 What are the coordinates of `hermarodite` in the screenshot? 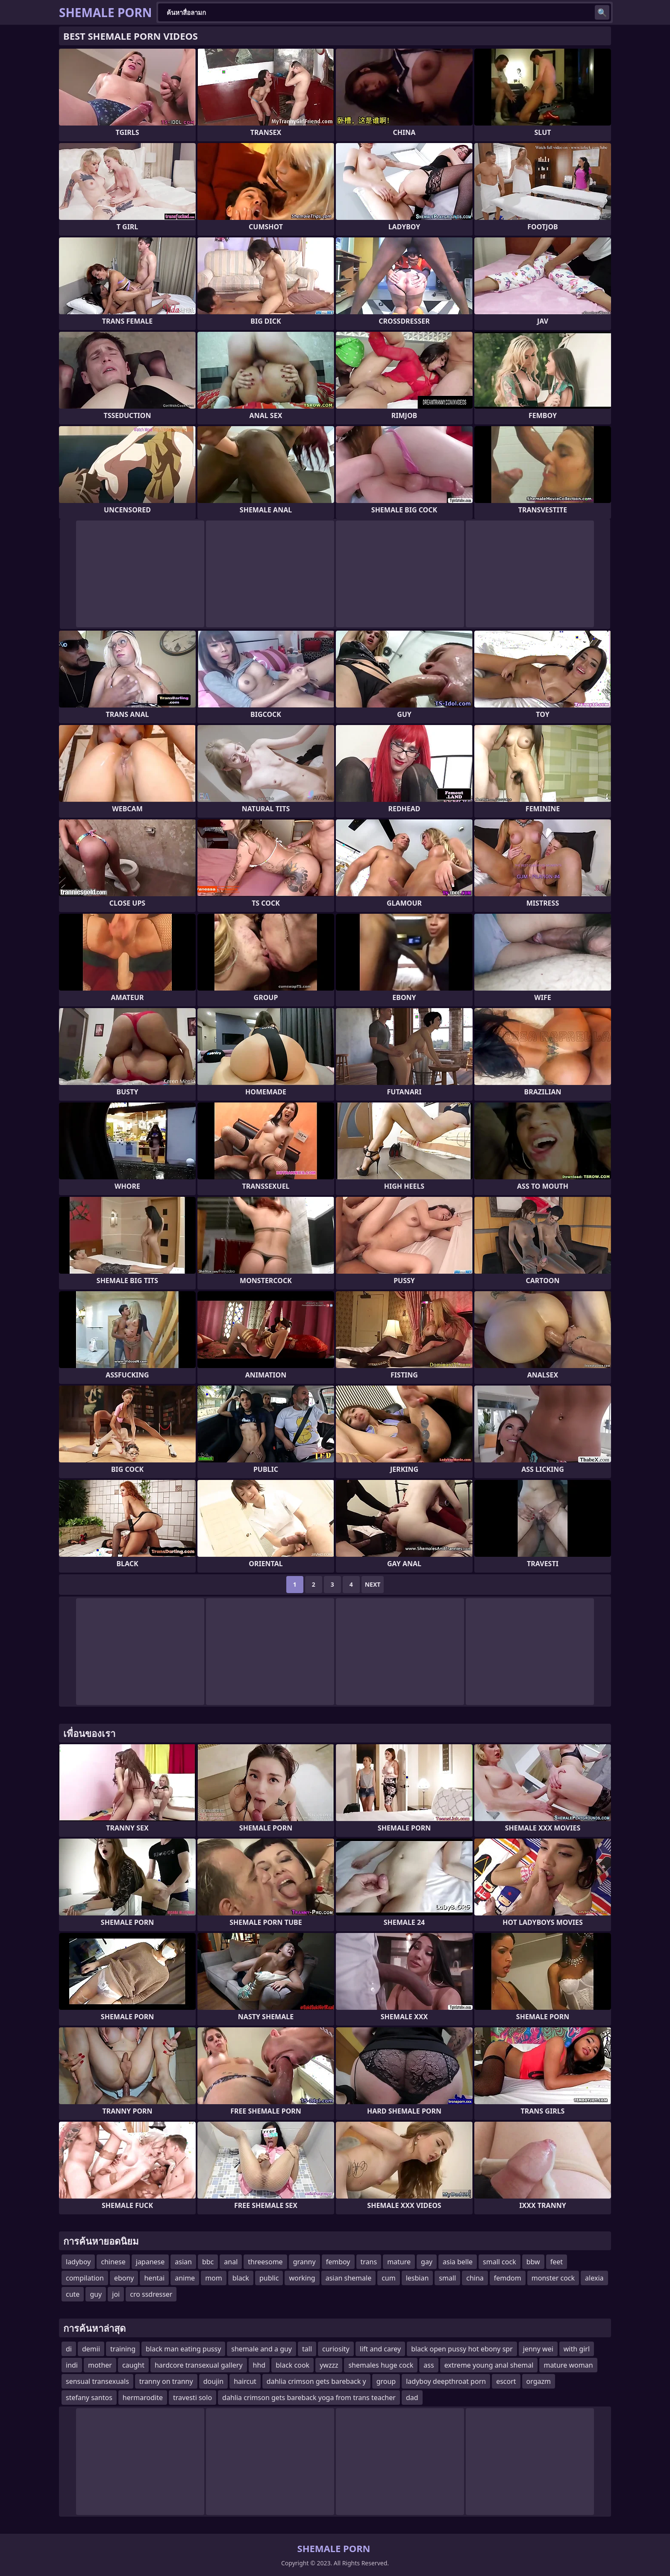 It's located at (143, 2397).